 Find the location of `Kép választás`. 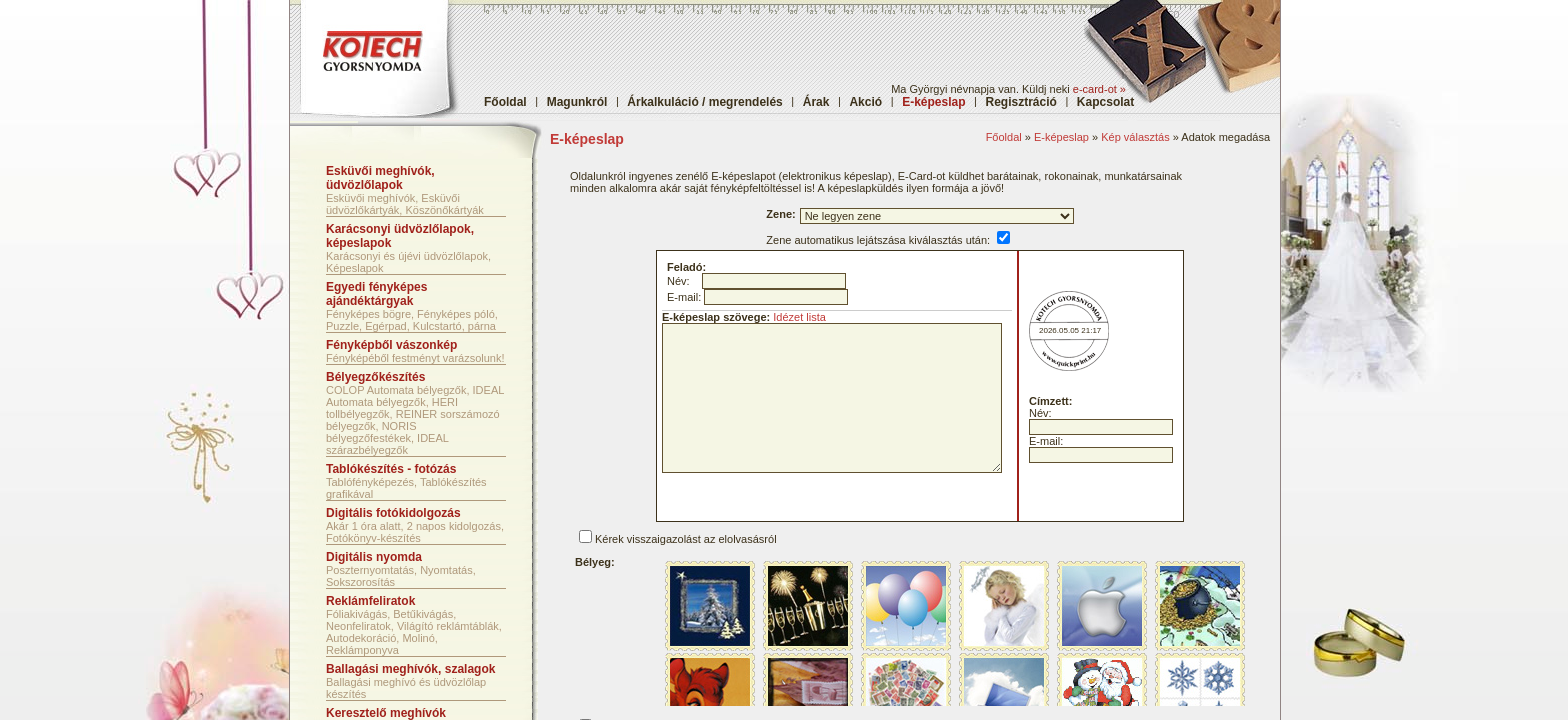

Kép választás is located at coordinates (1135, 137).